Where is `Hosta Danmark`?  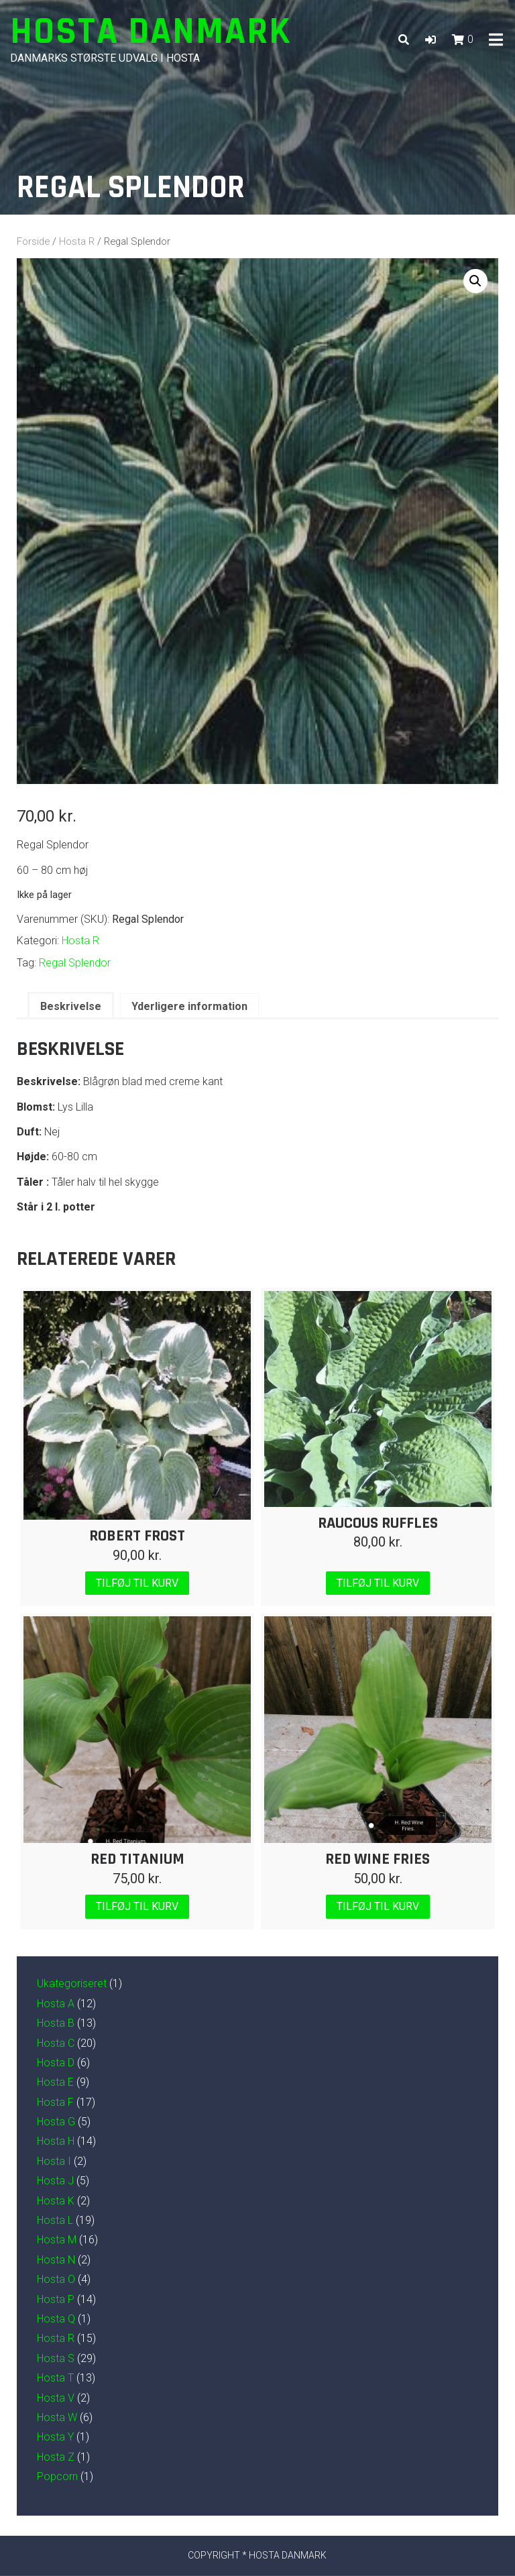
Hosta Danmark is located at coordinates (151, 32).